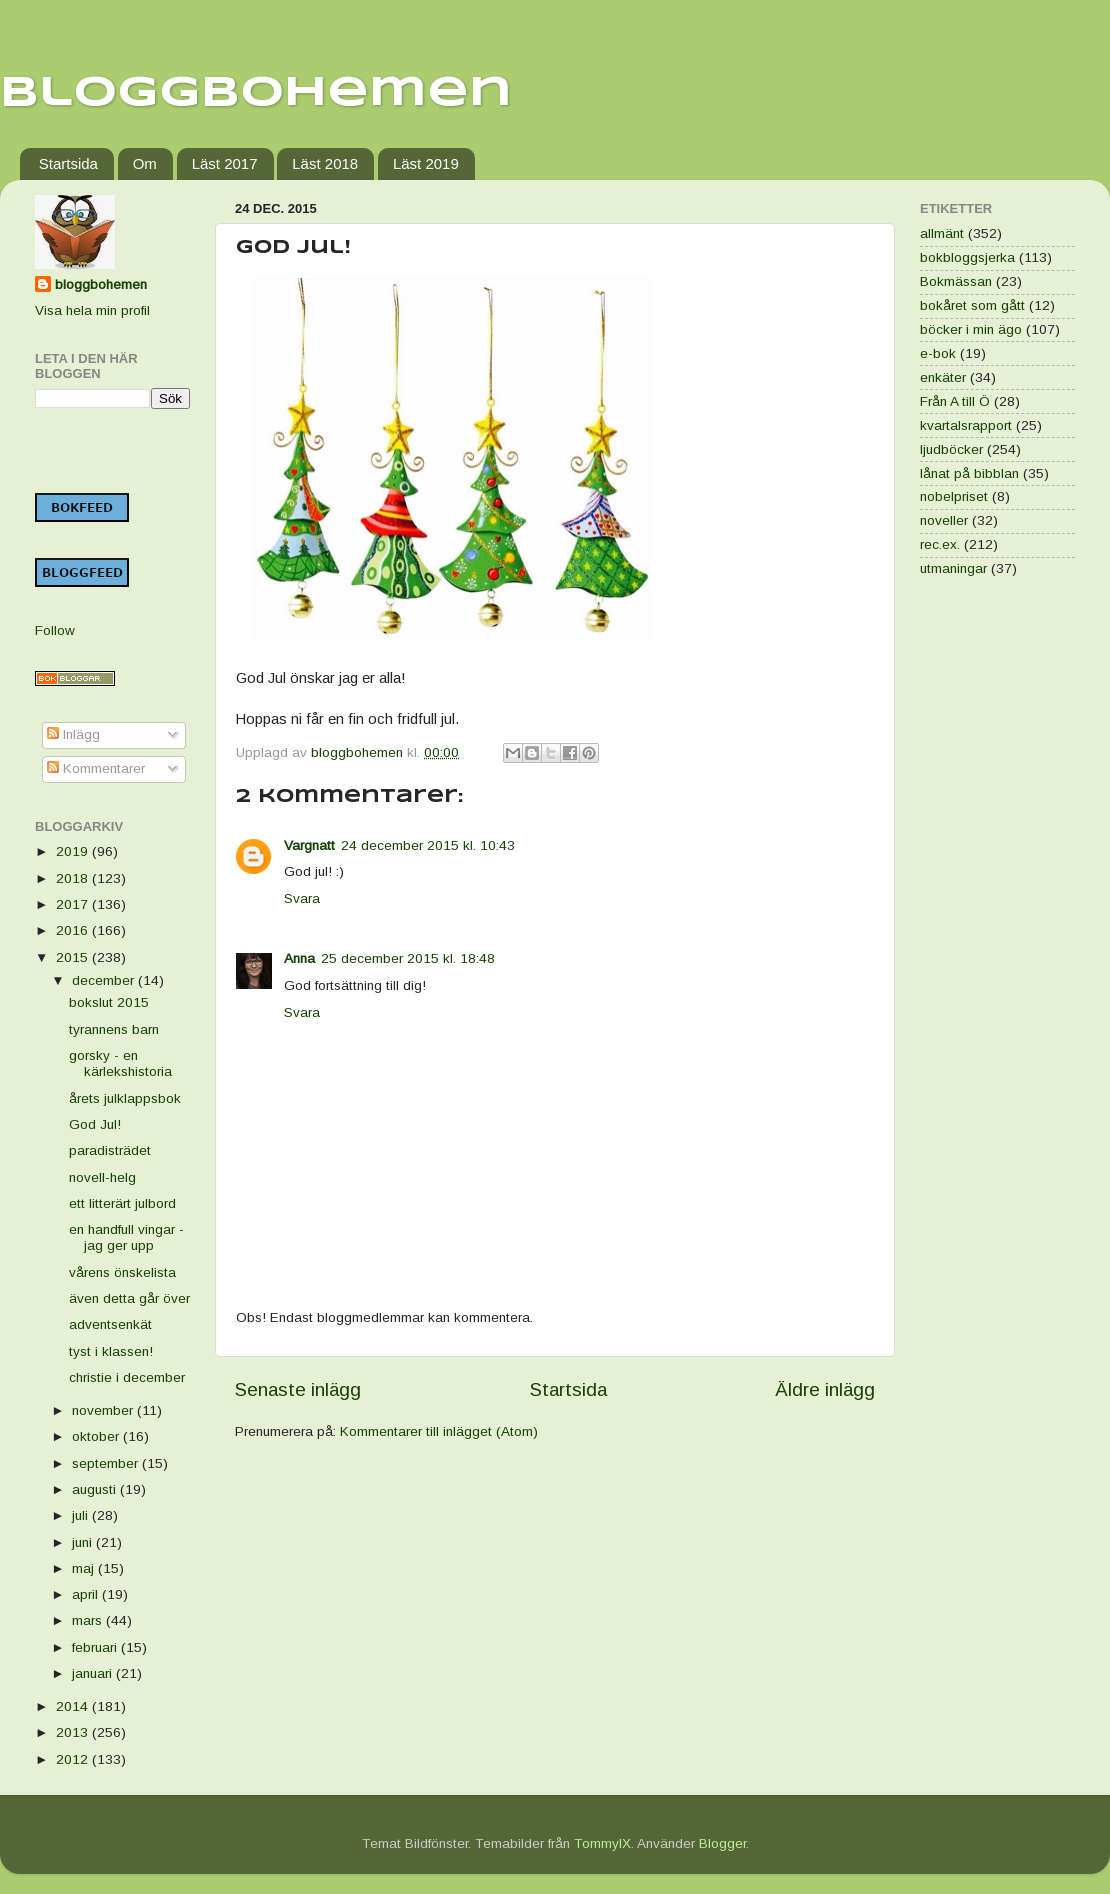 Image resolution: width=1110 pixels, height=1894 pixels. Describe the element at coordinates (971, 329) in the screenshot. I see `böcker i min ägo` at that location.